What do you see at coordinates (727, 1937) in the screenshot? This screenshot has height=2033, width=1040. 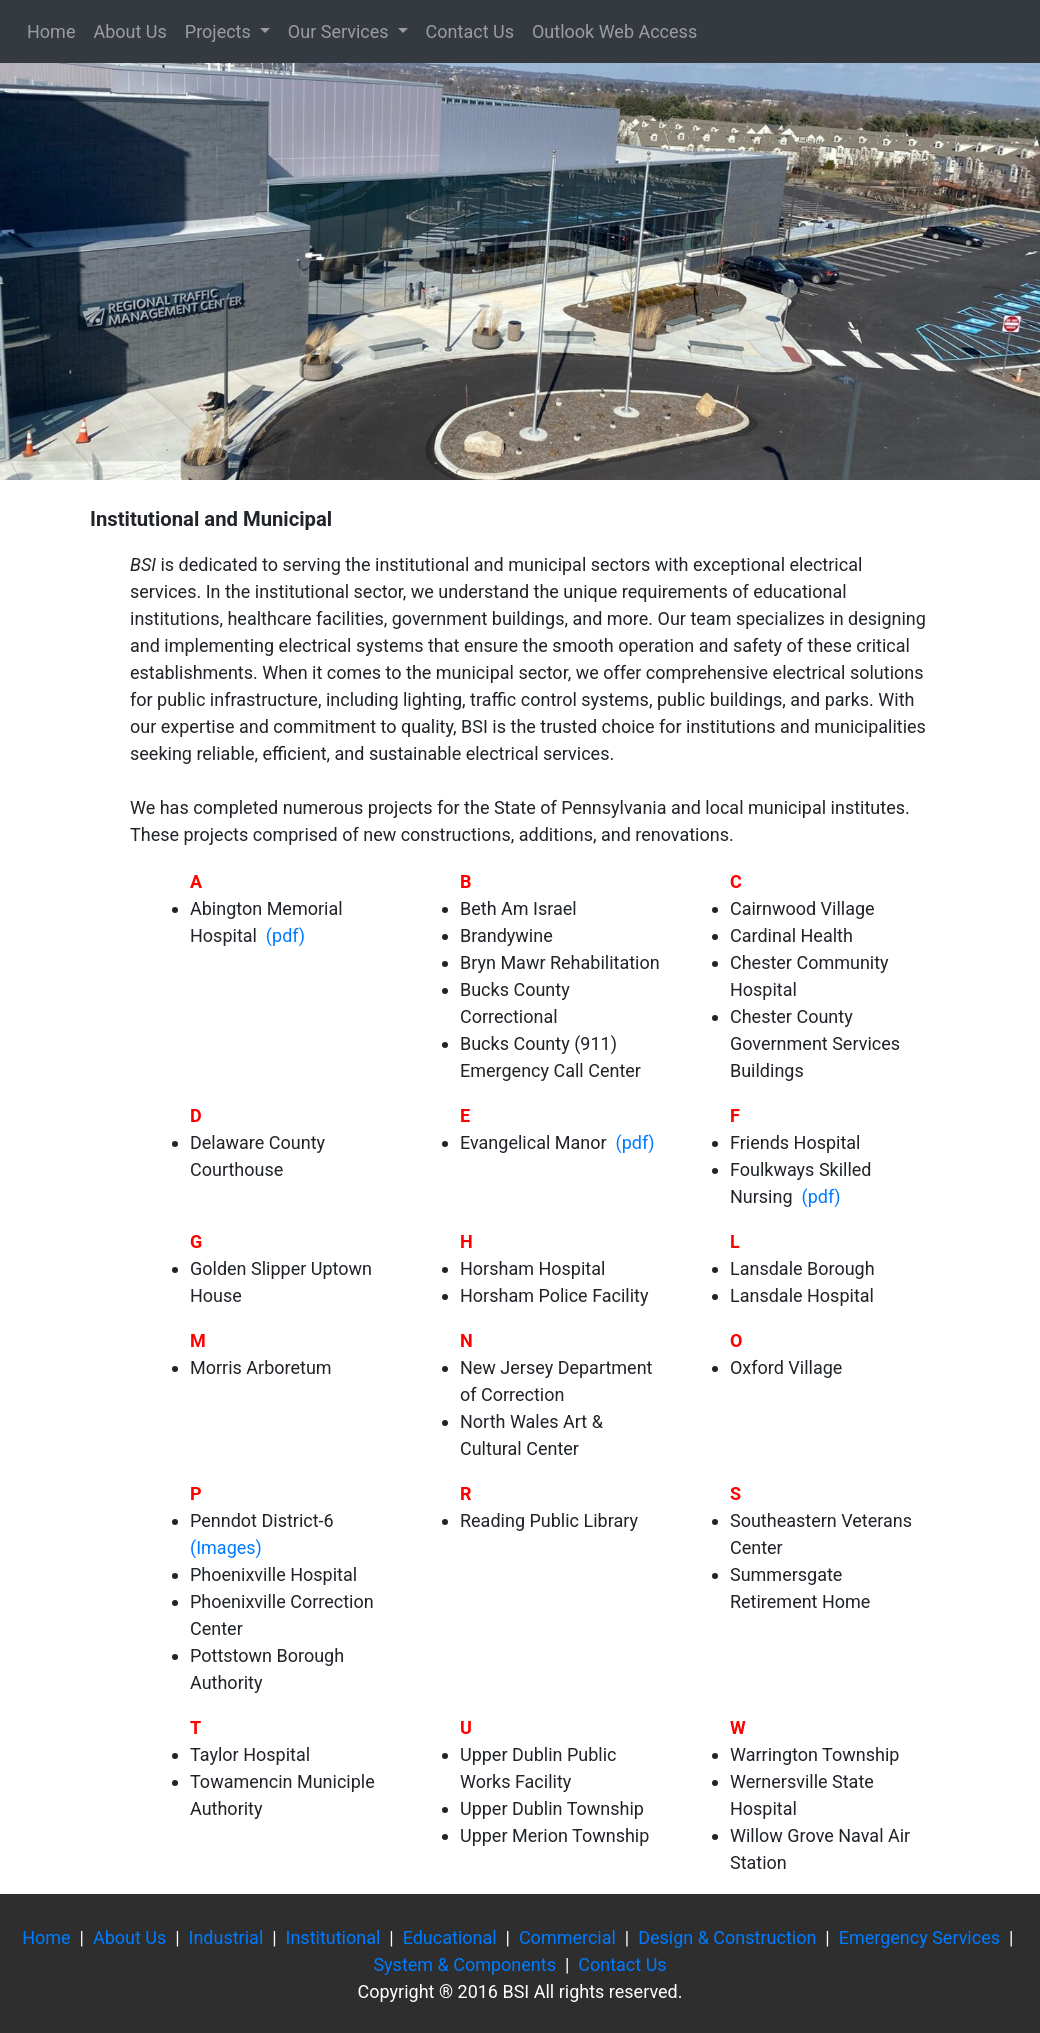 I see `Design & Construction` at bounding box center [727, 1937].